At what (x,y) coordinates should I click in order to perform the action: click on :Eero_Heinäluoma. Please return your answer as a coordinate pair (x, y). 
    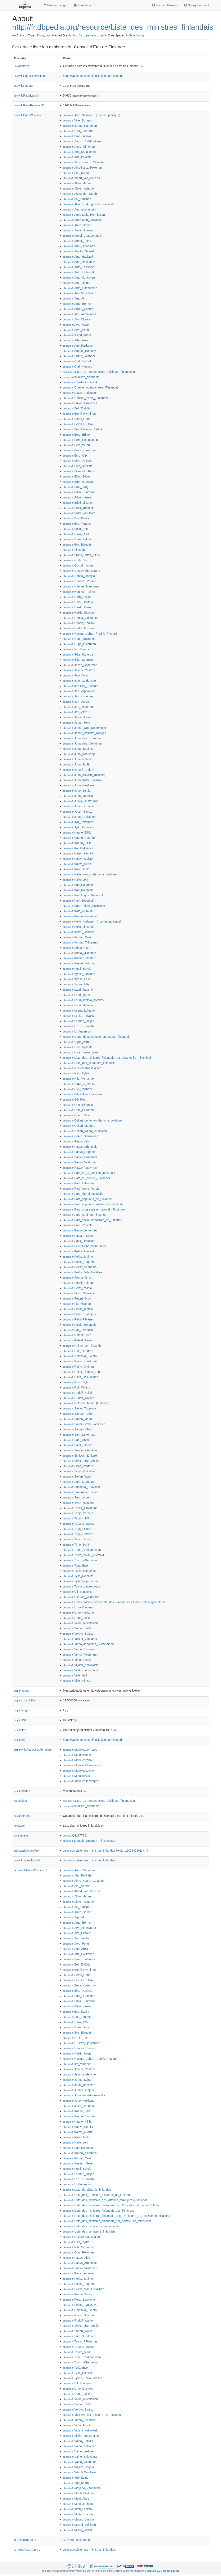
    Looking at the image, I should click on (80, 439).